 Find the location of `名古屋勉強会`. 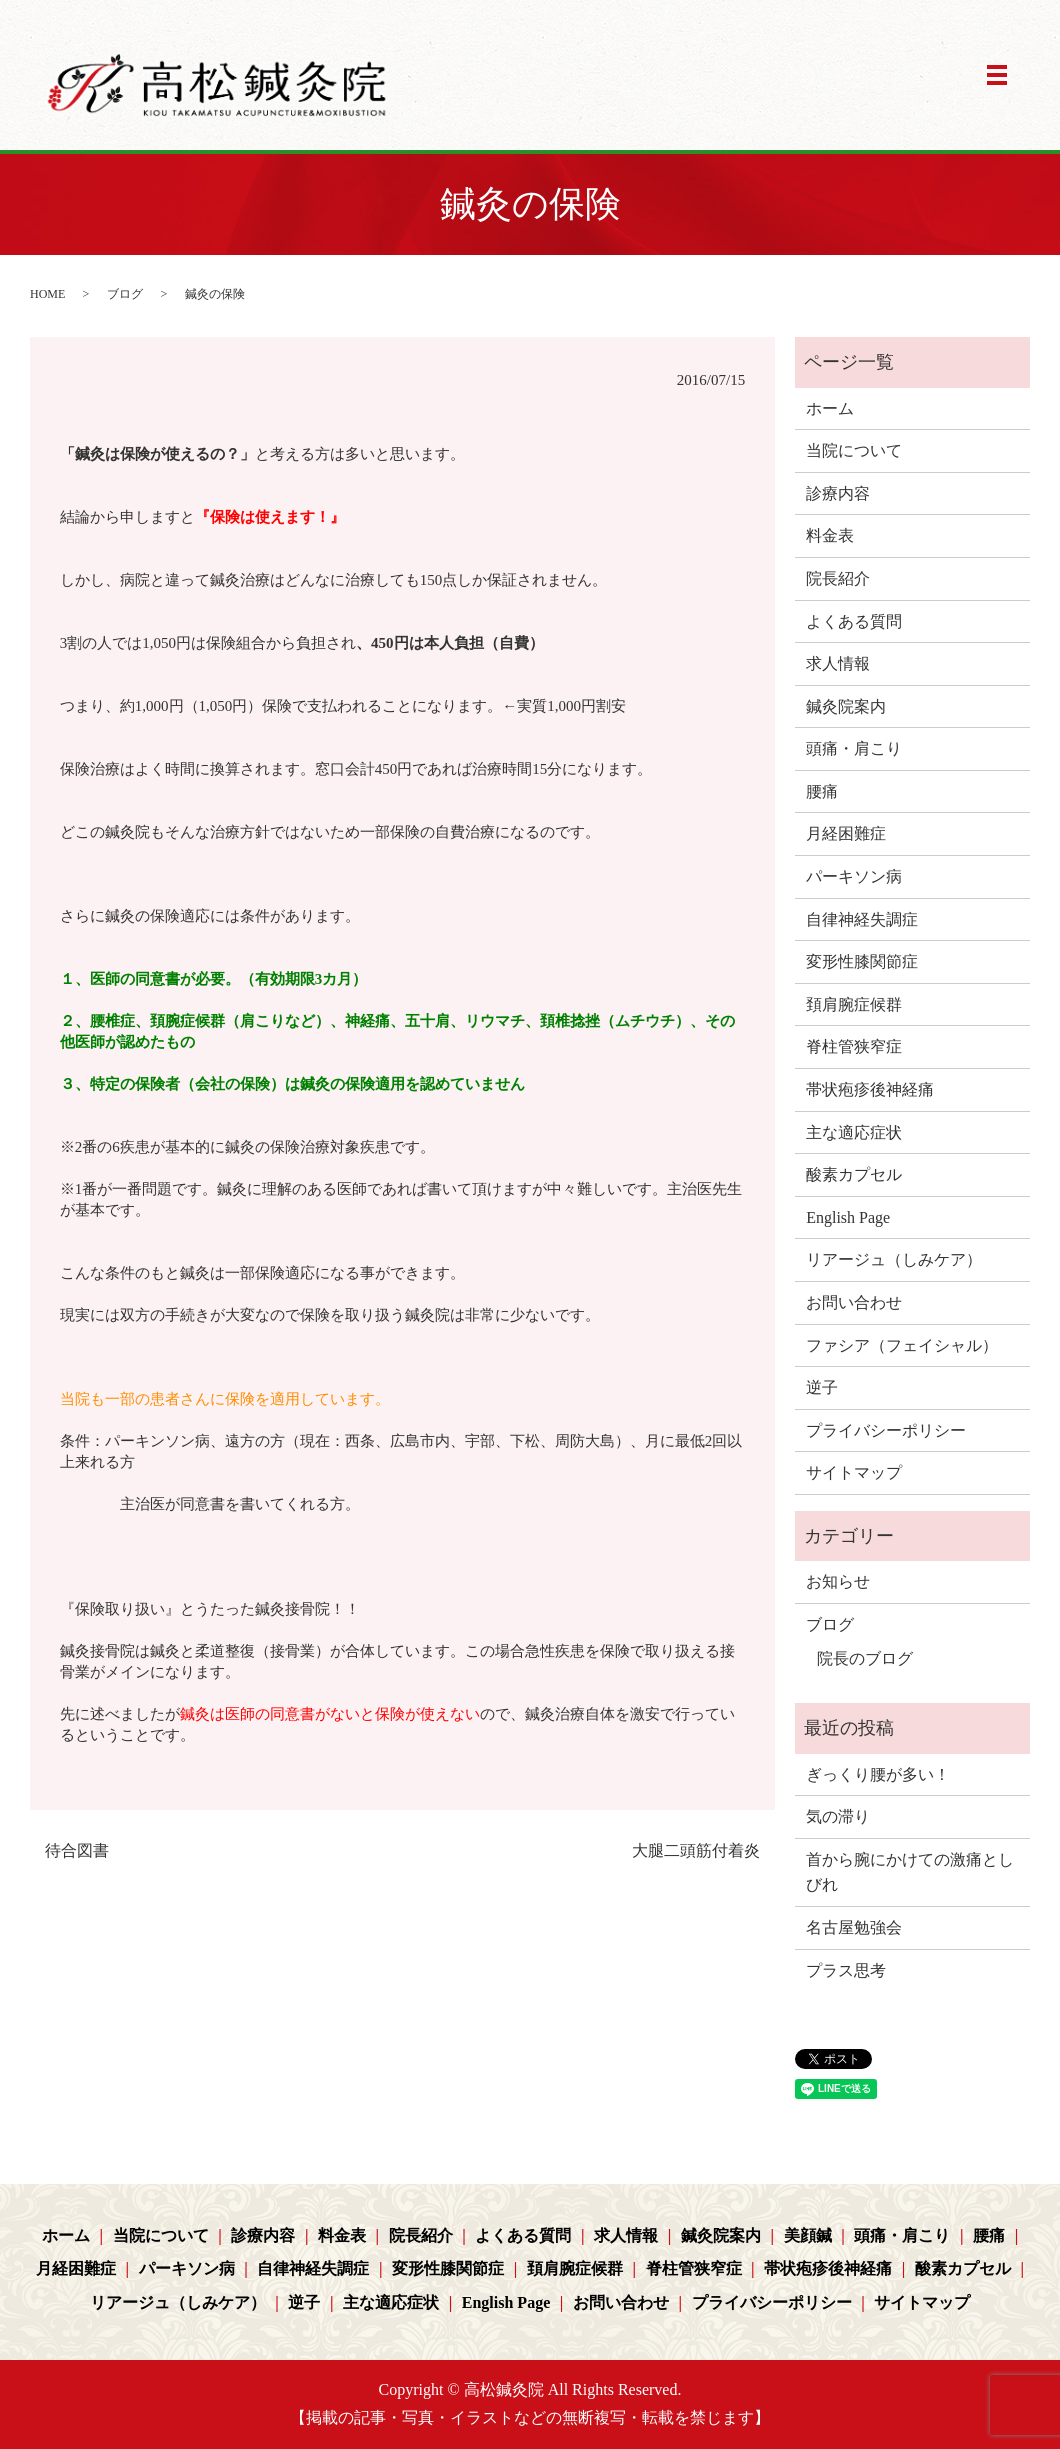

名古屋勉強会 is located at coordinates (854, 1927).